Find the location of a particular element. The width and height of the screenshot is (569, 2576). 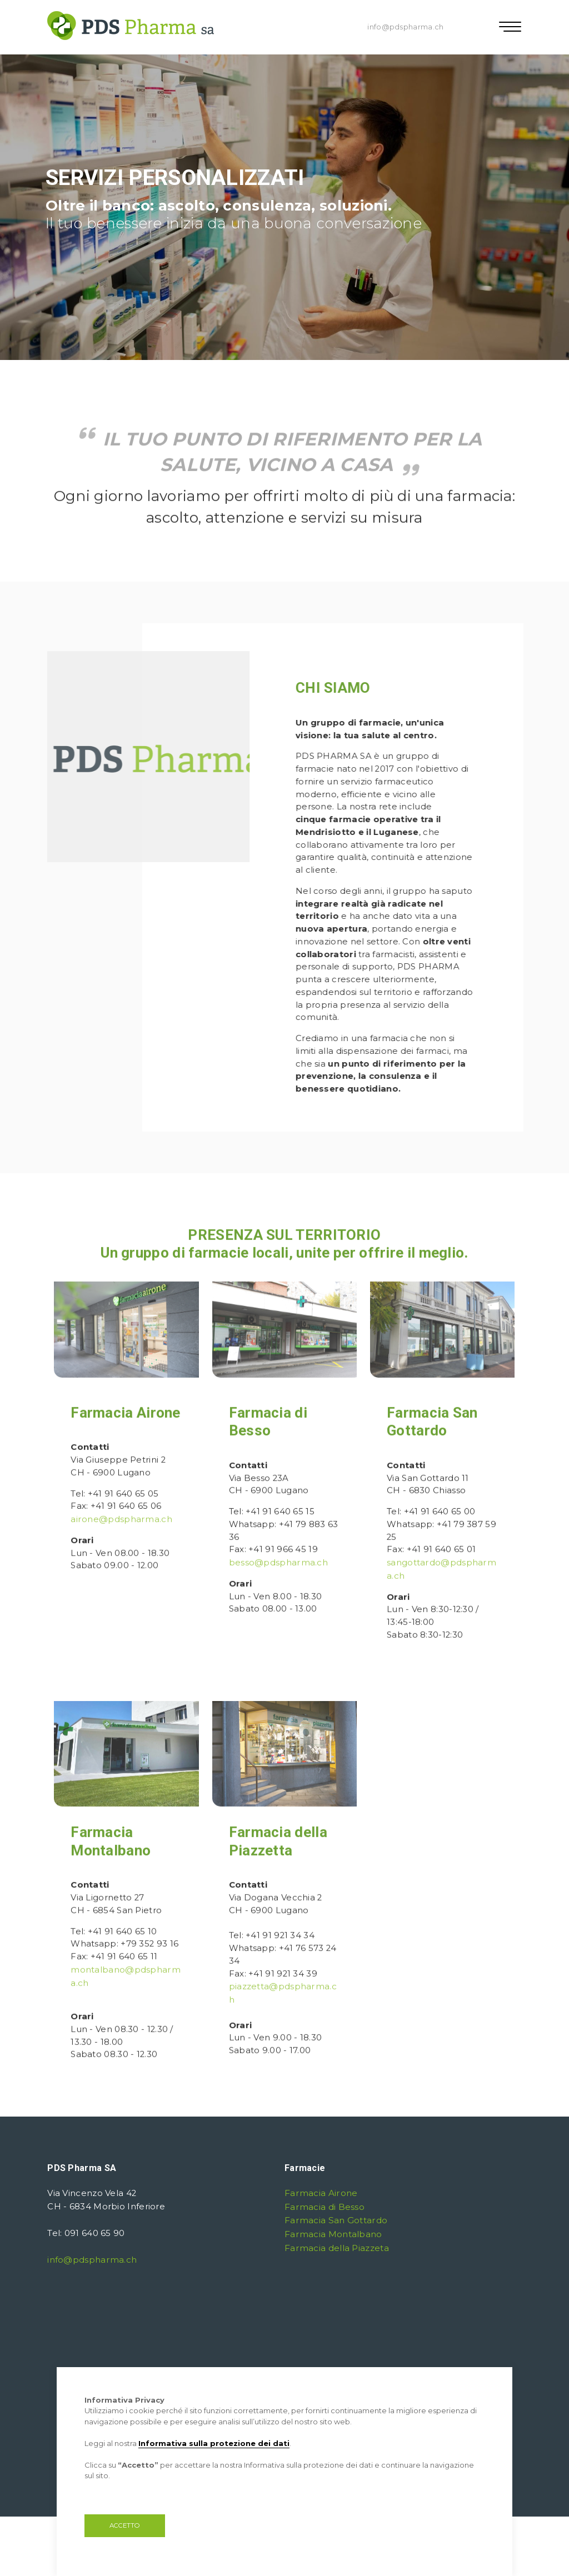

Farmacia Montalbano is located at coordinates (333, 2232).